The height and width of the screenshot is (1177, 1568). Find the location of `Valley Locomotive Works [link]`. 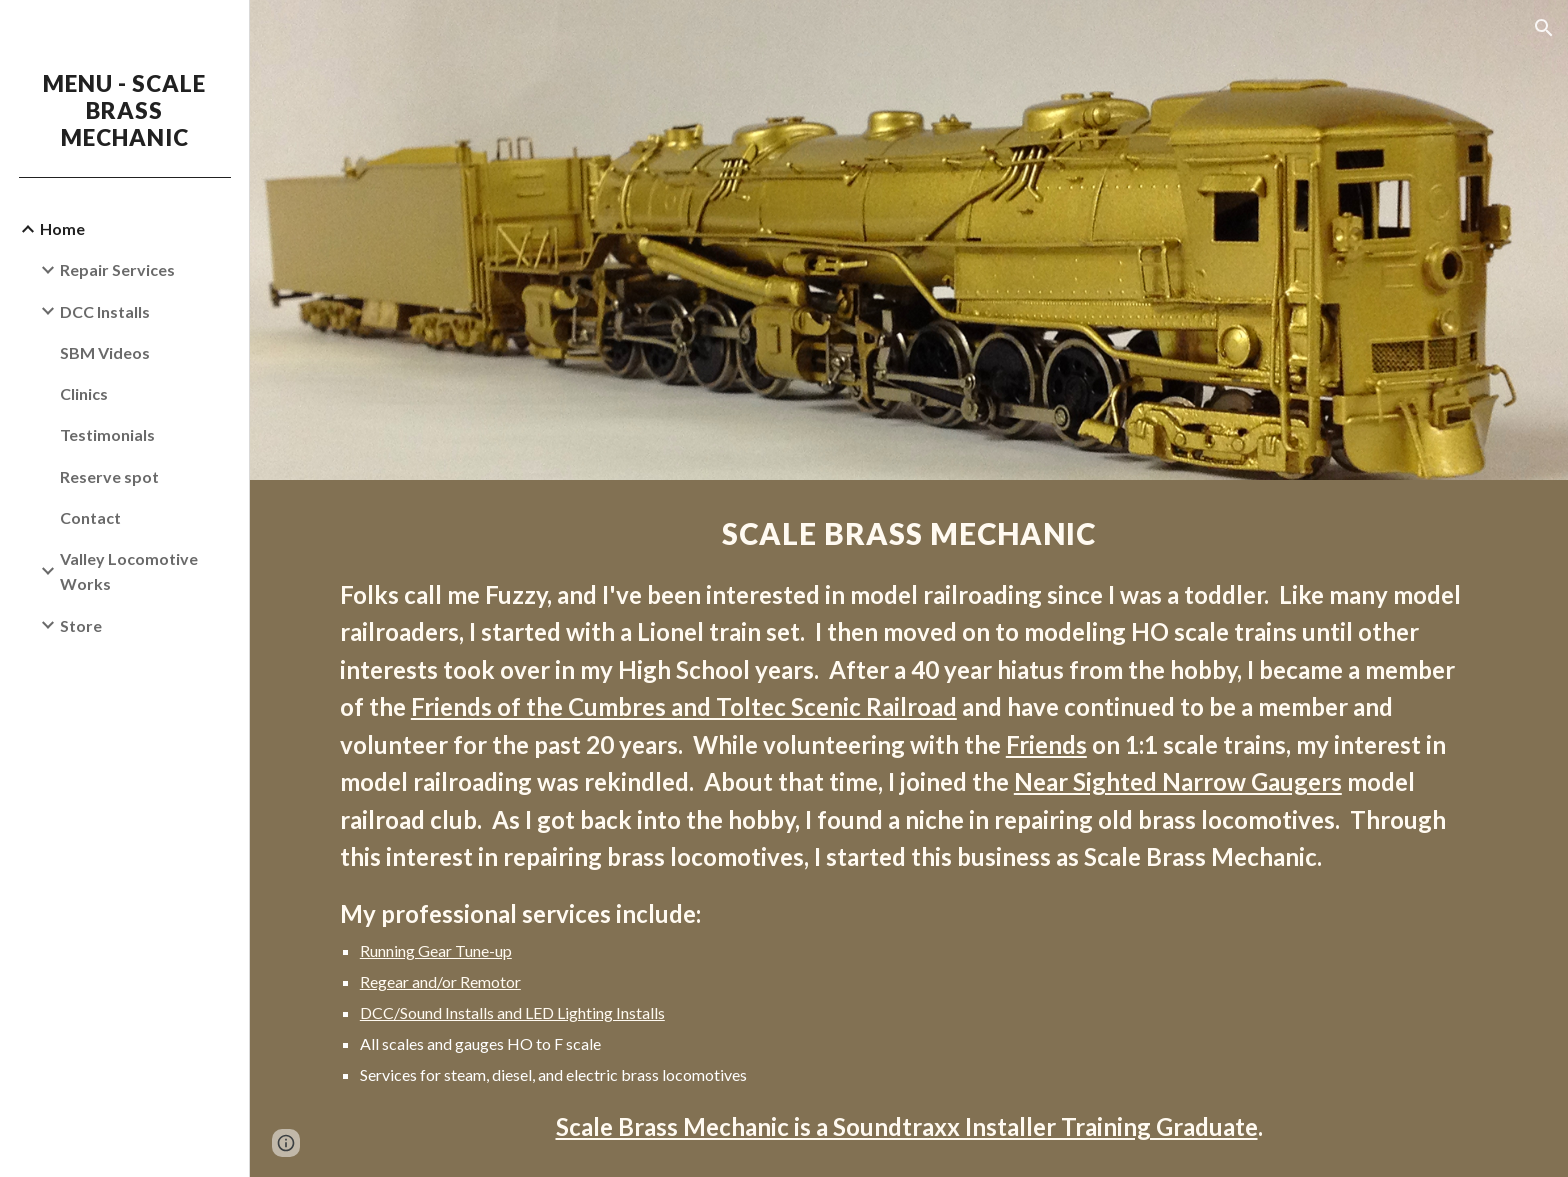

Valley Locomotive Works [link] is located at coordinates (129, 571).